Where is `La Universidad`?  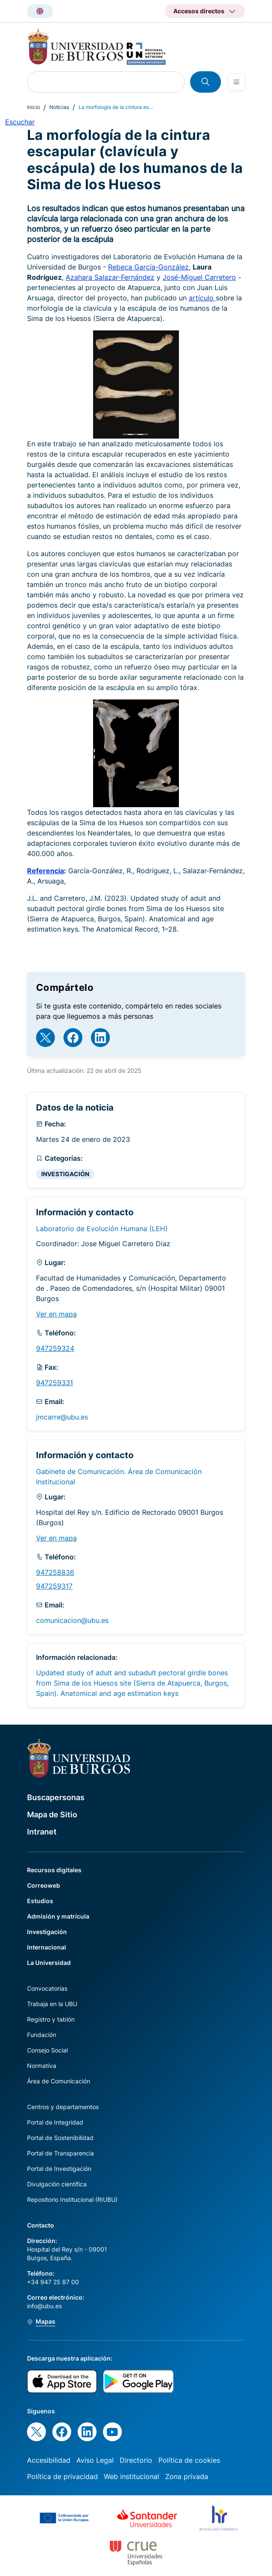 La Universidad is located at coordinates (49, 1962).